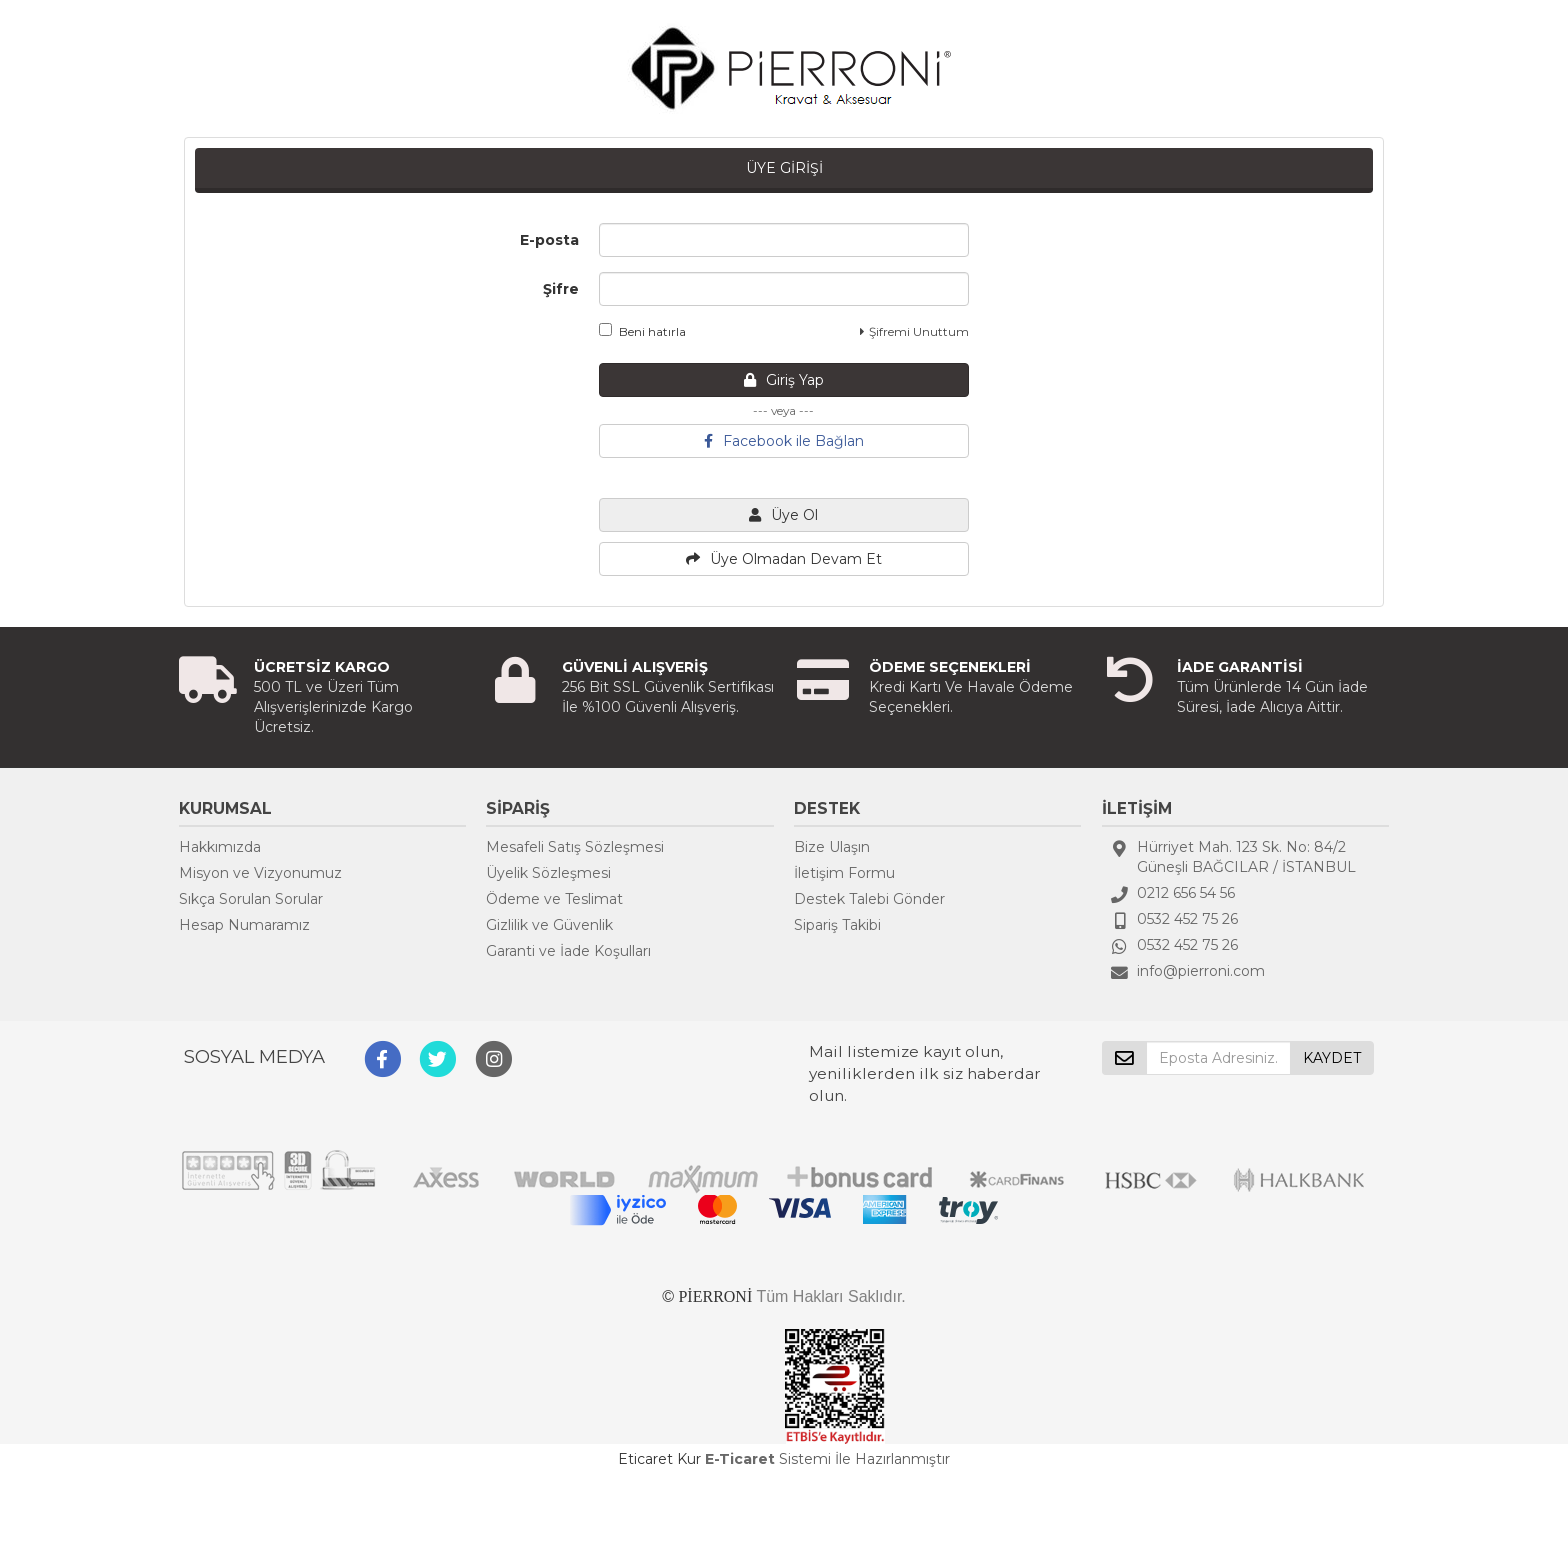 This screenshot has width=1568, height=1544. I want to click on Misyon ve Vizyonumuz, so click(260, 873).